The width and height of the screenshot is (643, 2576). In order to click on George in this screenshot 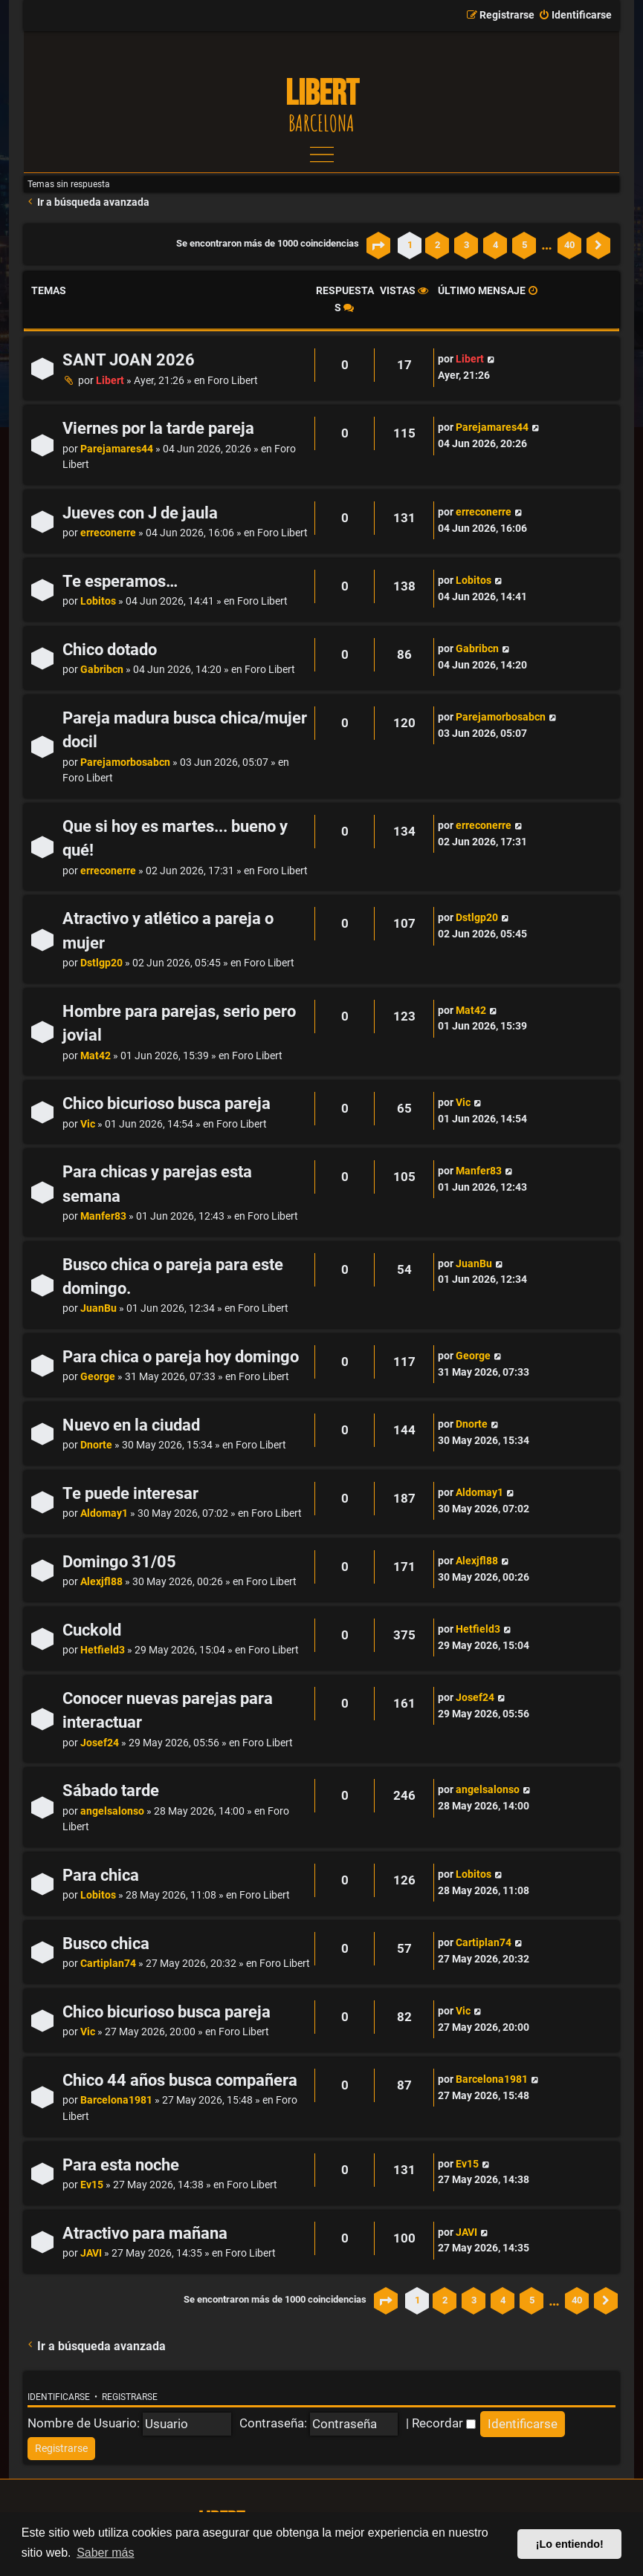, I will do `click(97, 1376)`.